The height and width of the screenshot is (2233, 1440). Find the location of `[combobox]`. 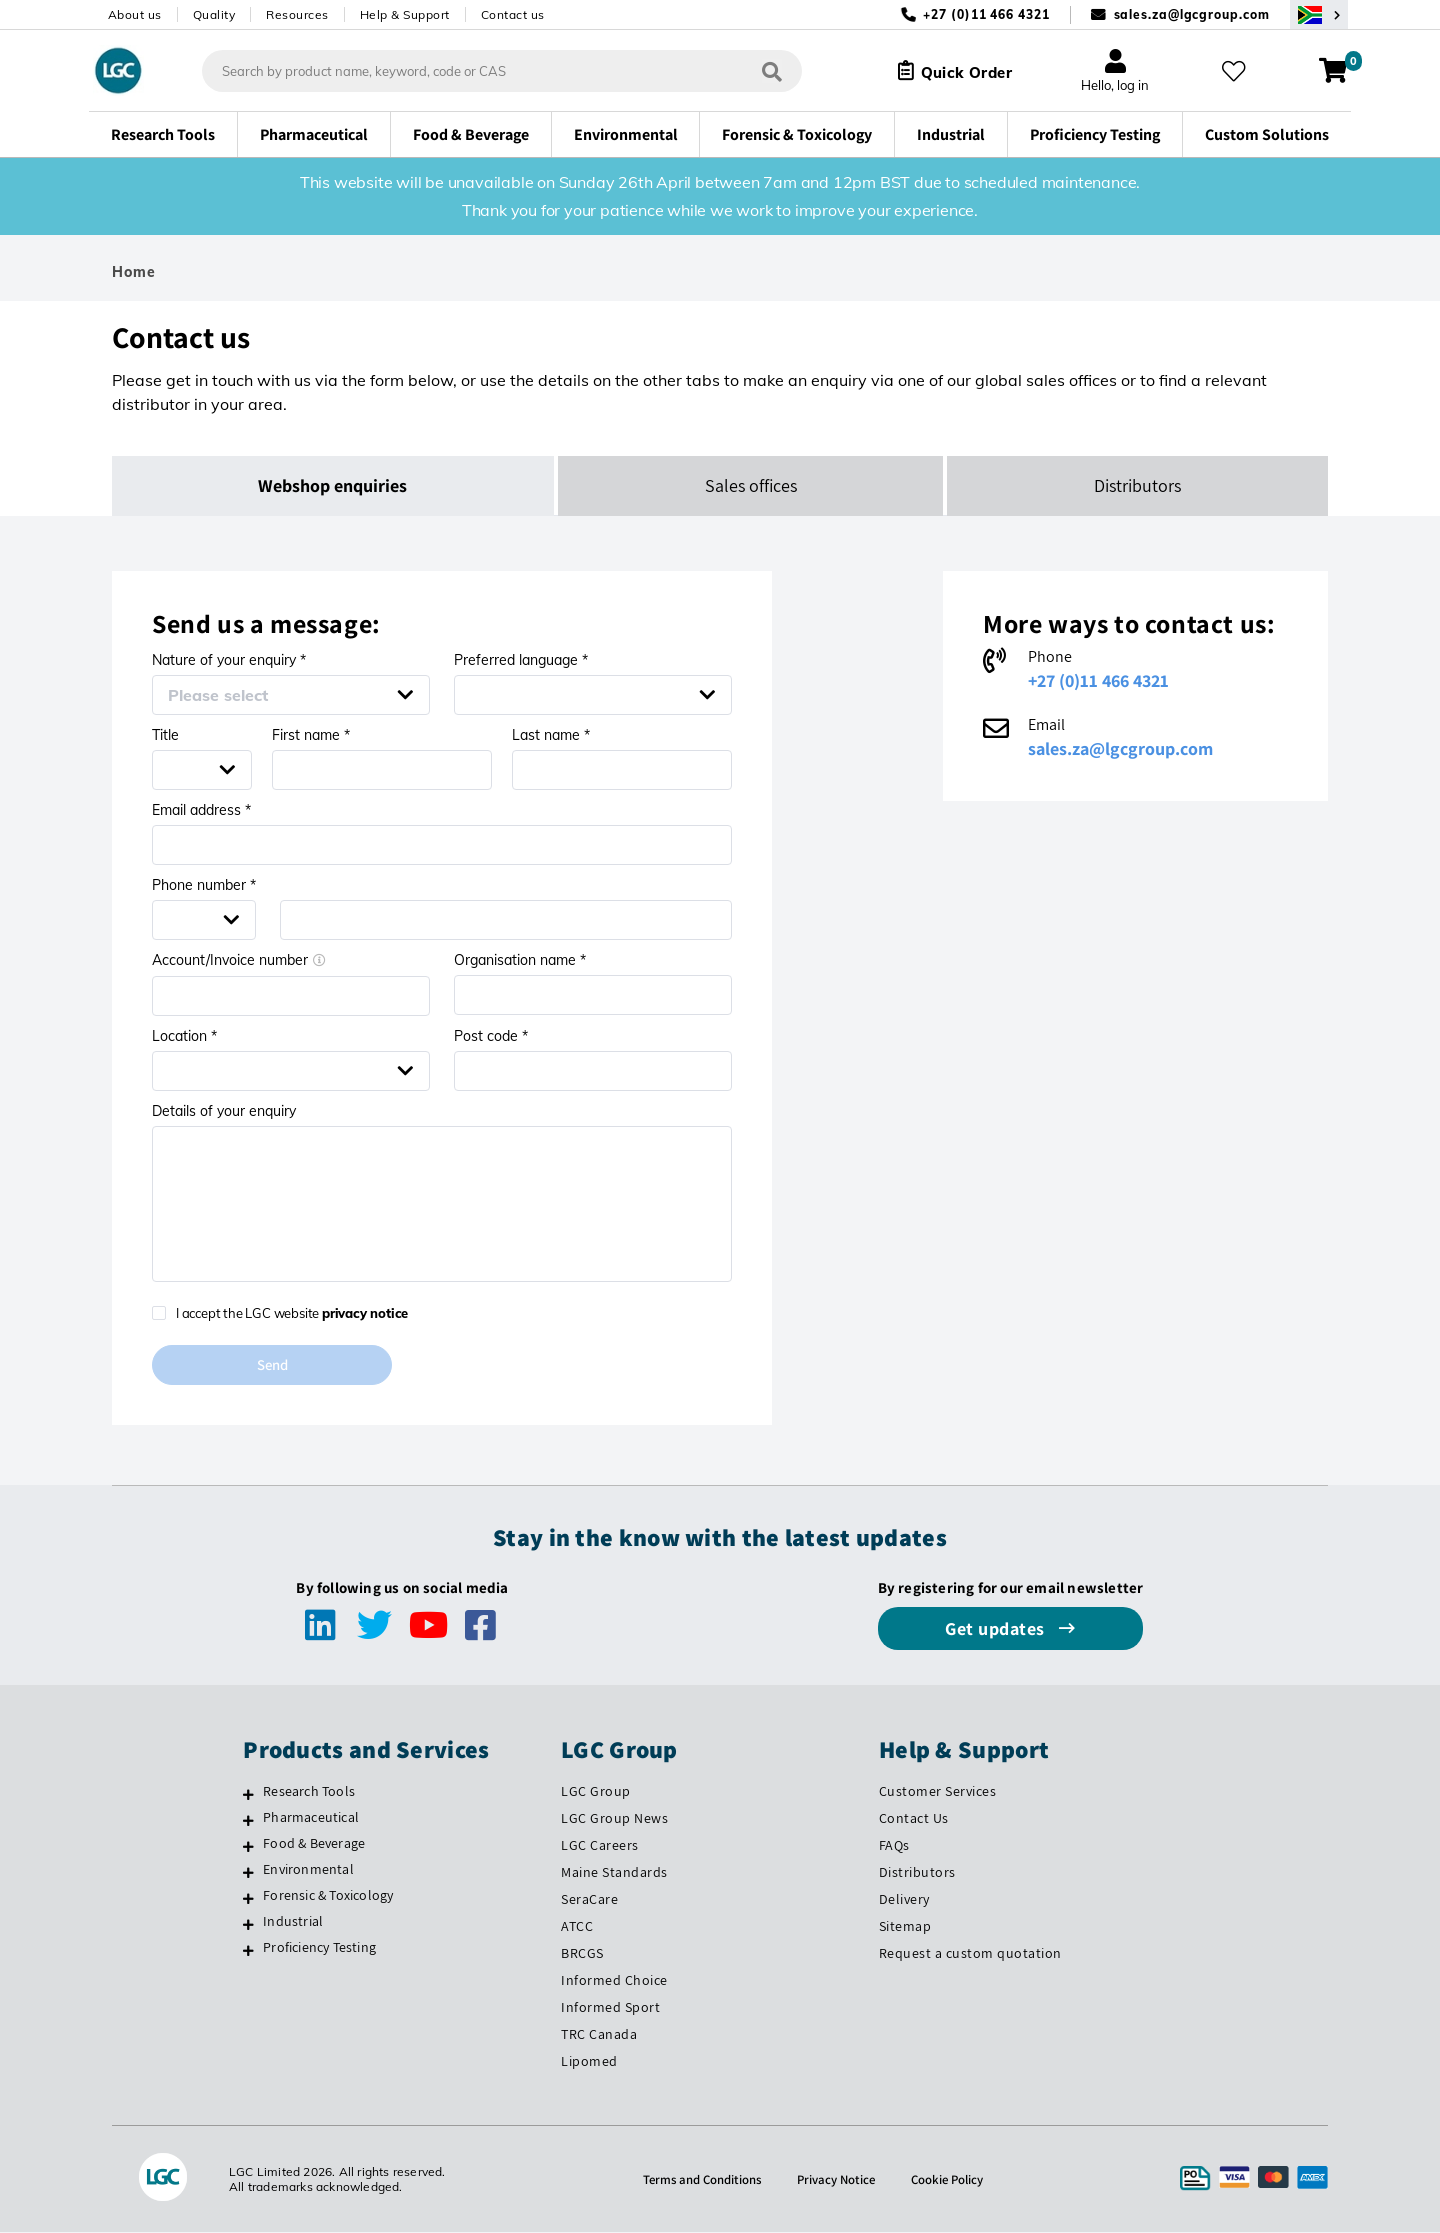

[combobox] is located at coordinates (491, 71).